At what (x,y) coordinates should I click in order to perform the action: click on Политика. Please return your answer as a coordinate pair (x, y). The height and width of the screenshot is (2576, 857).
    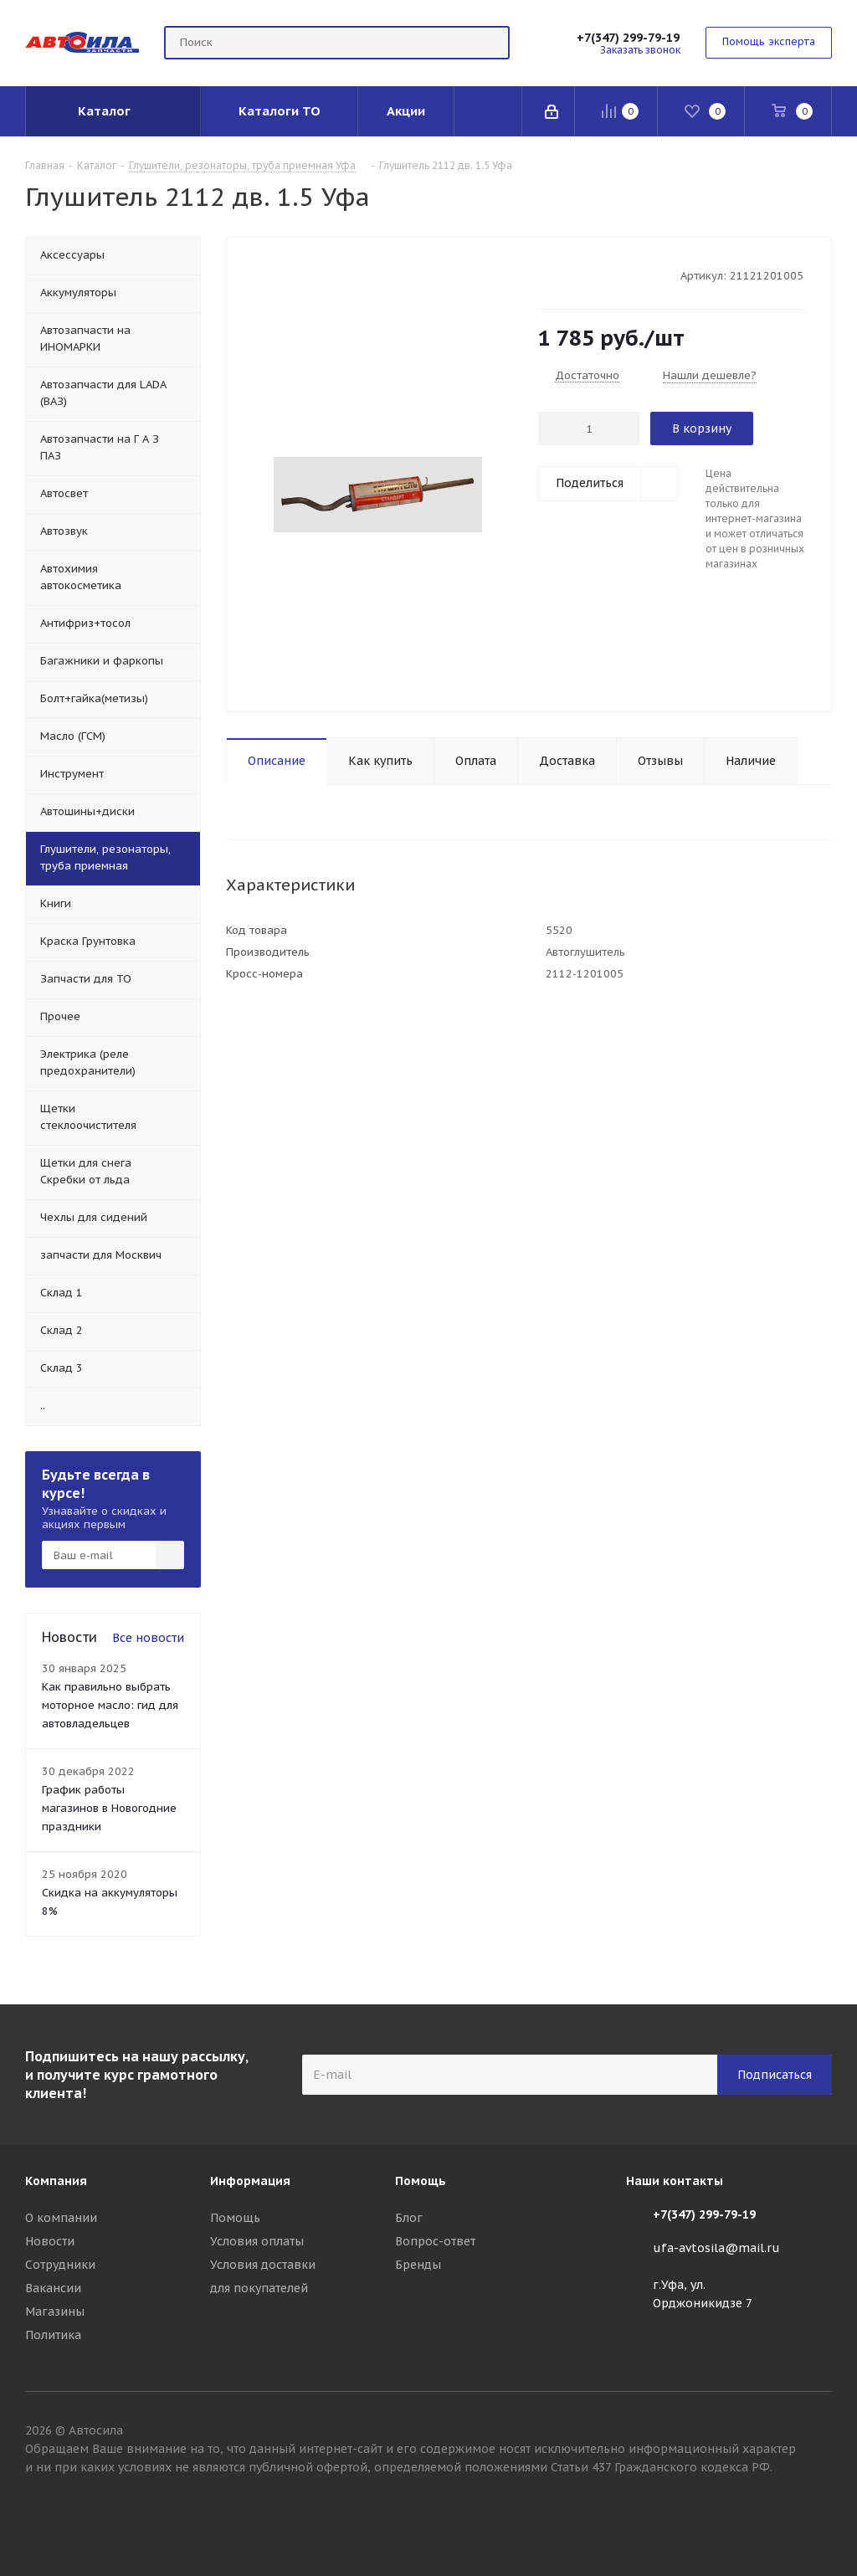
    Looking at the image, I should click on (53, 2335).